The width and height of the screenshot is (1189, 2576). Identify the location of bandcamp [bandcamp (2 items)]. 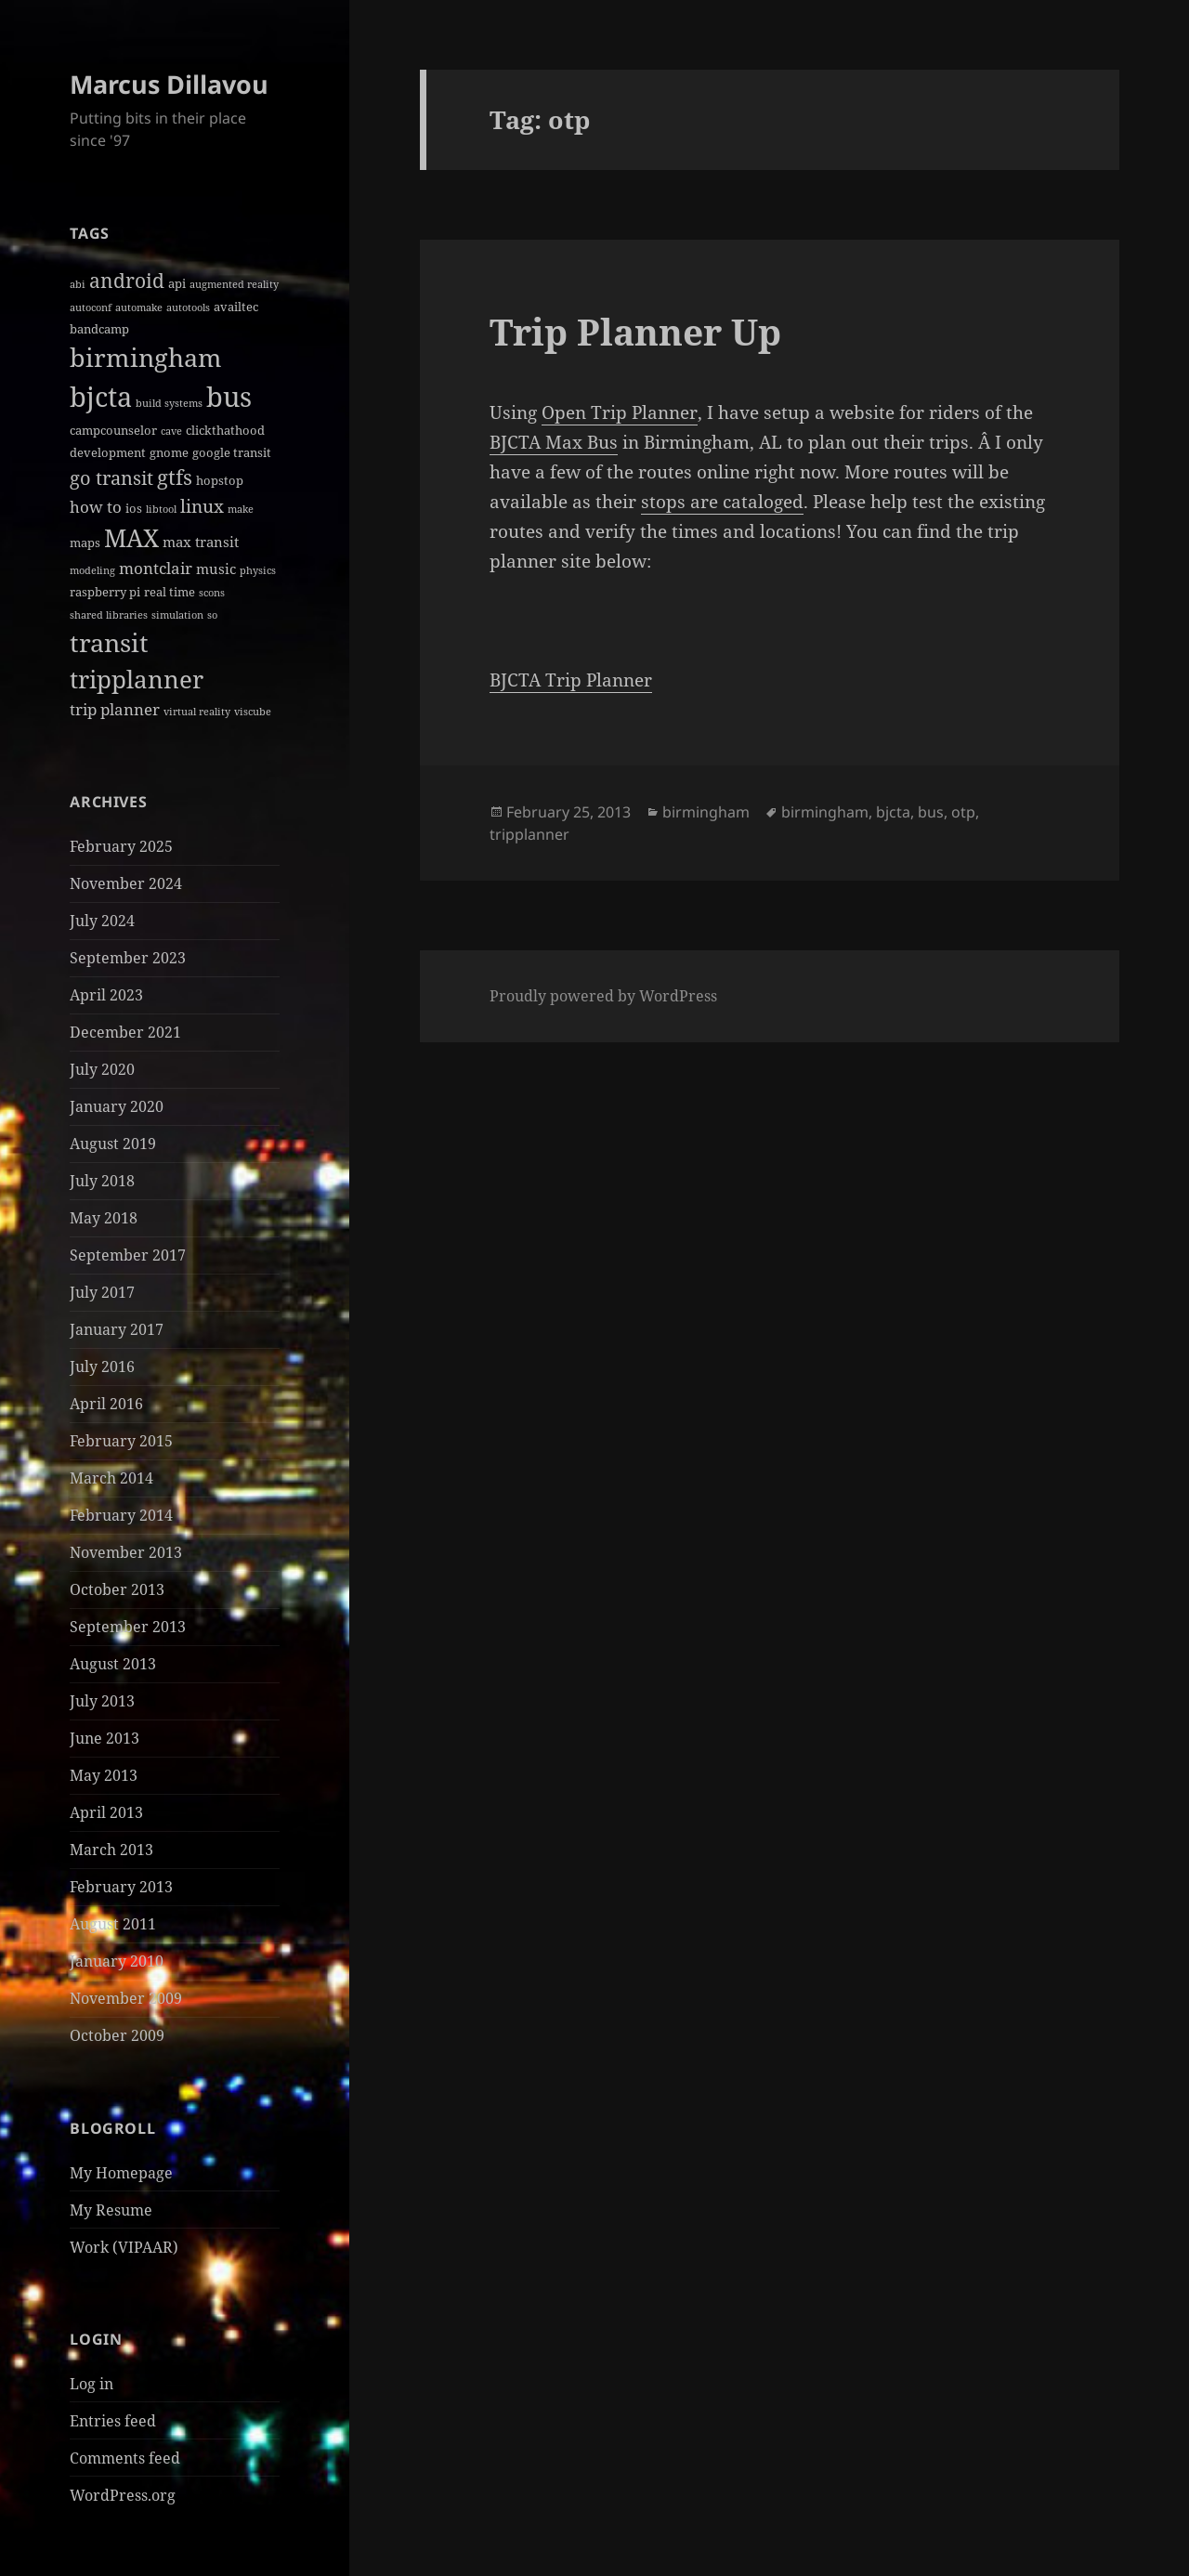
(99, 328).